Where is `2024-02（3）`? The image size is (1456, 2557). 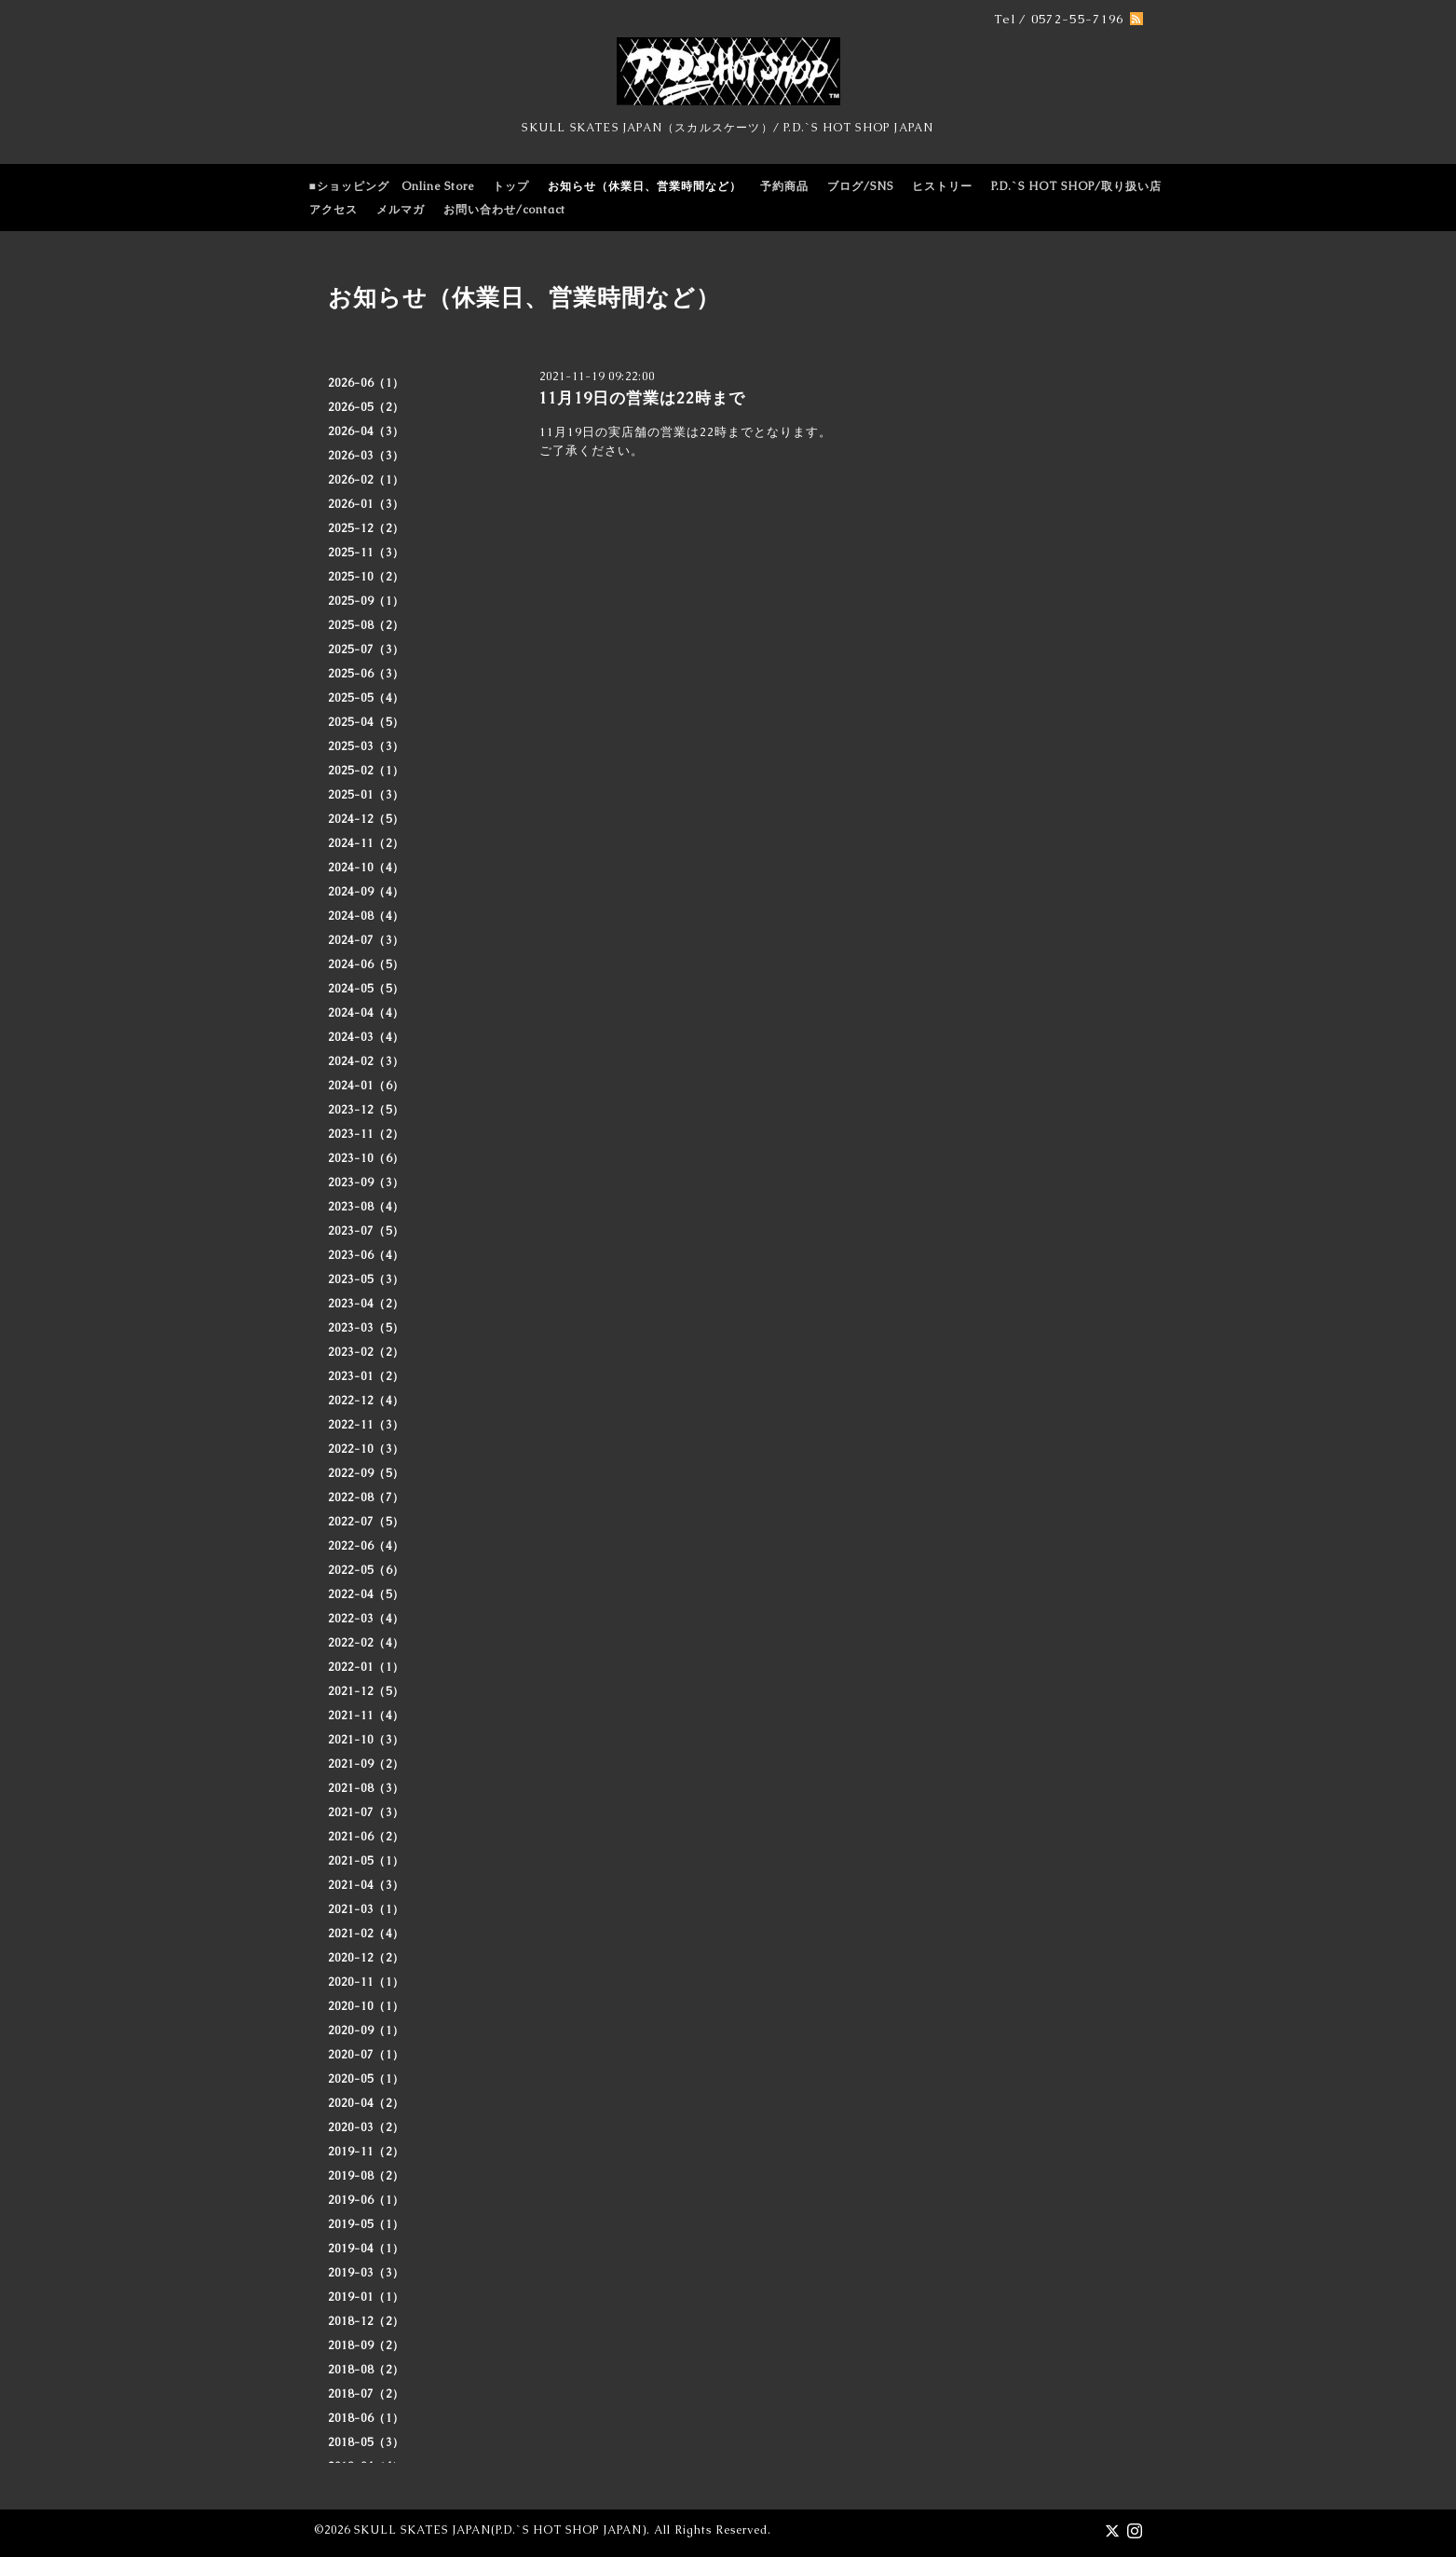 2024-02（3） is located at coordinates (366, 1061).